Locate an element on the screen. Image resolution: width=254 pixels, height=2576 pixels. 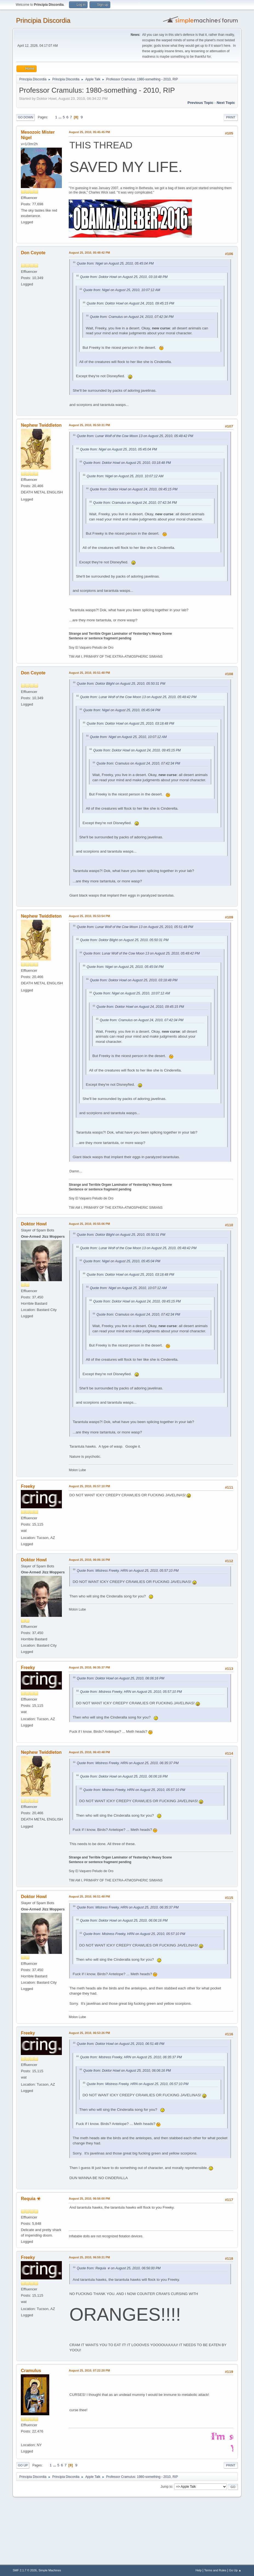
Previous topic is located at coordinates (200, 103).